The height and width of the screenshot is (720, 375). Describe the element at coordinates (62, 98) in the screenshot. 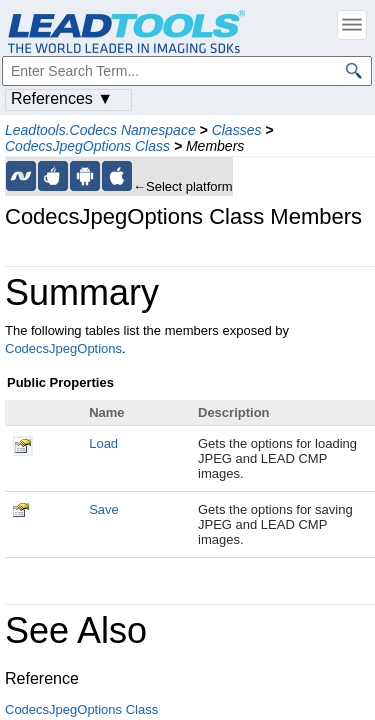

I see `References ▼` at that location.